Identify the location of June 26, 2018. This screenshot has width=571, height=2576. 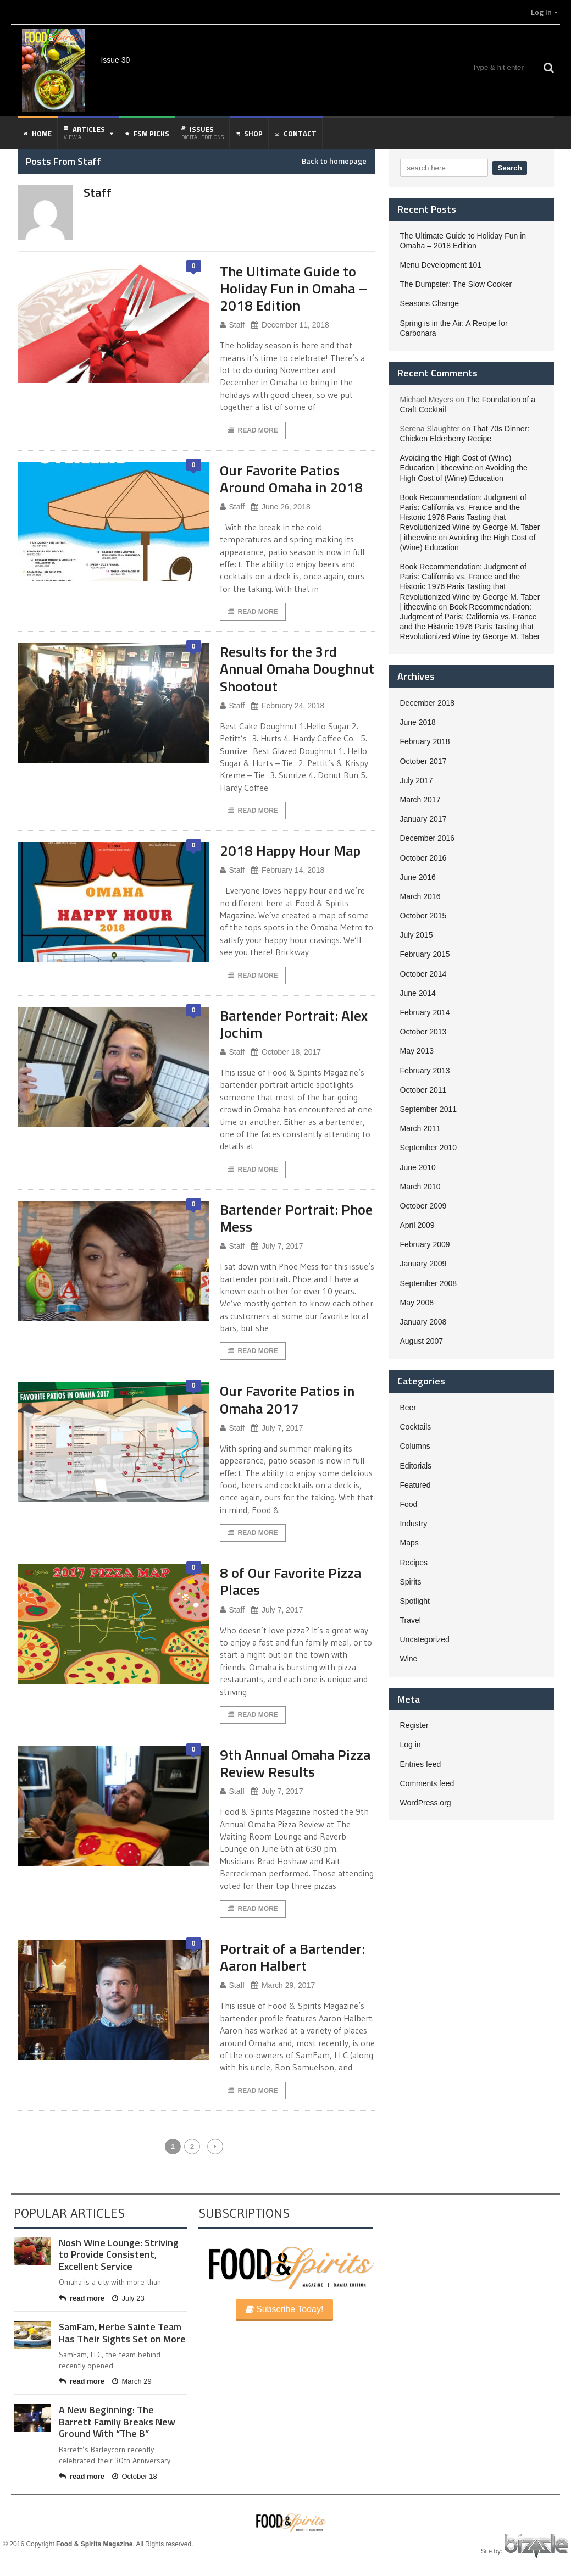
(281, 507).